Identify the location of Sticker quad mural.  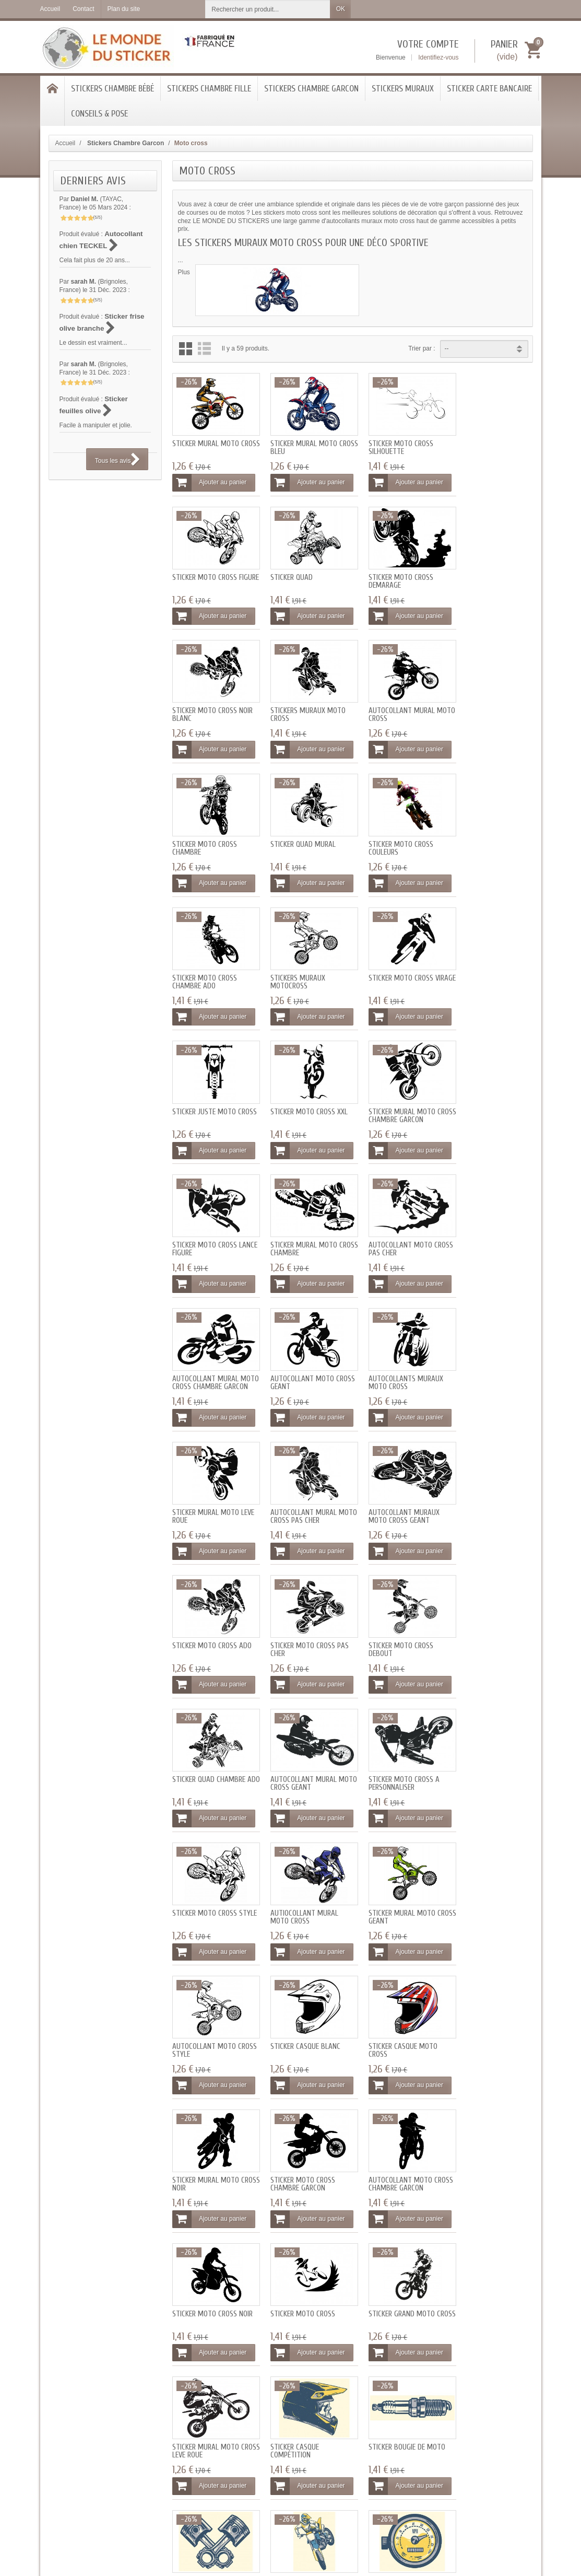
(390, 699).